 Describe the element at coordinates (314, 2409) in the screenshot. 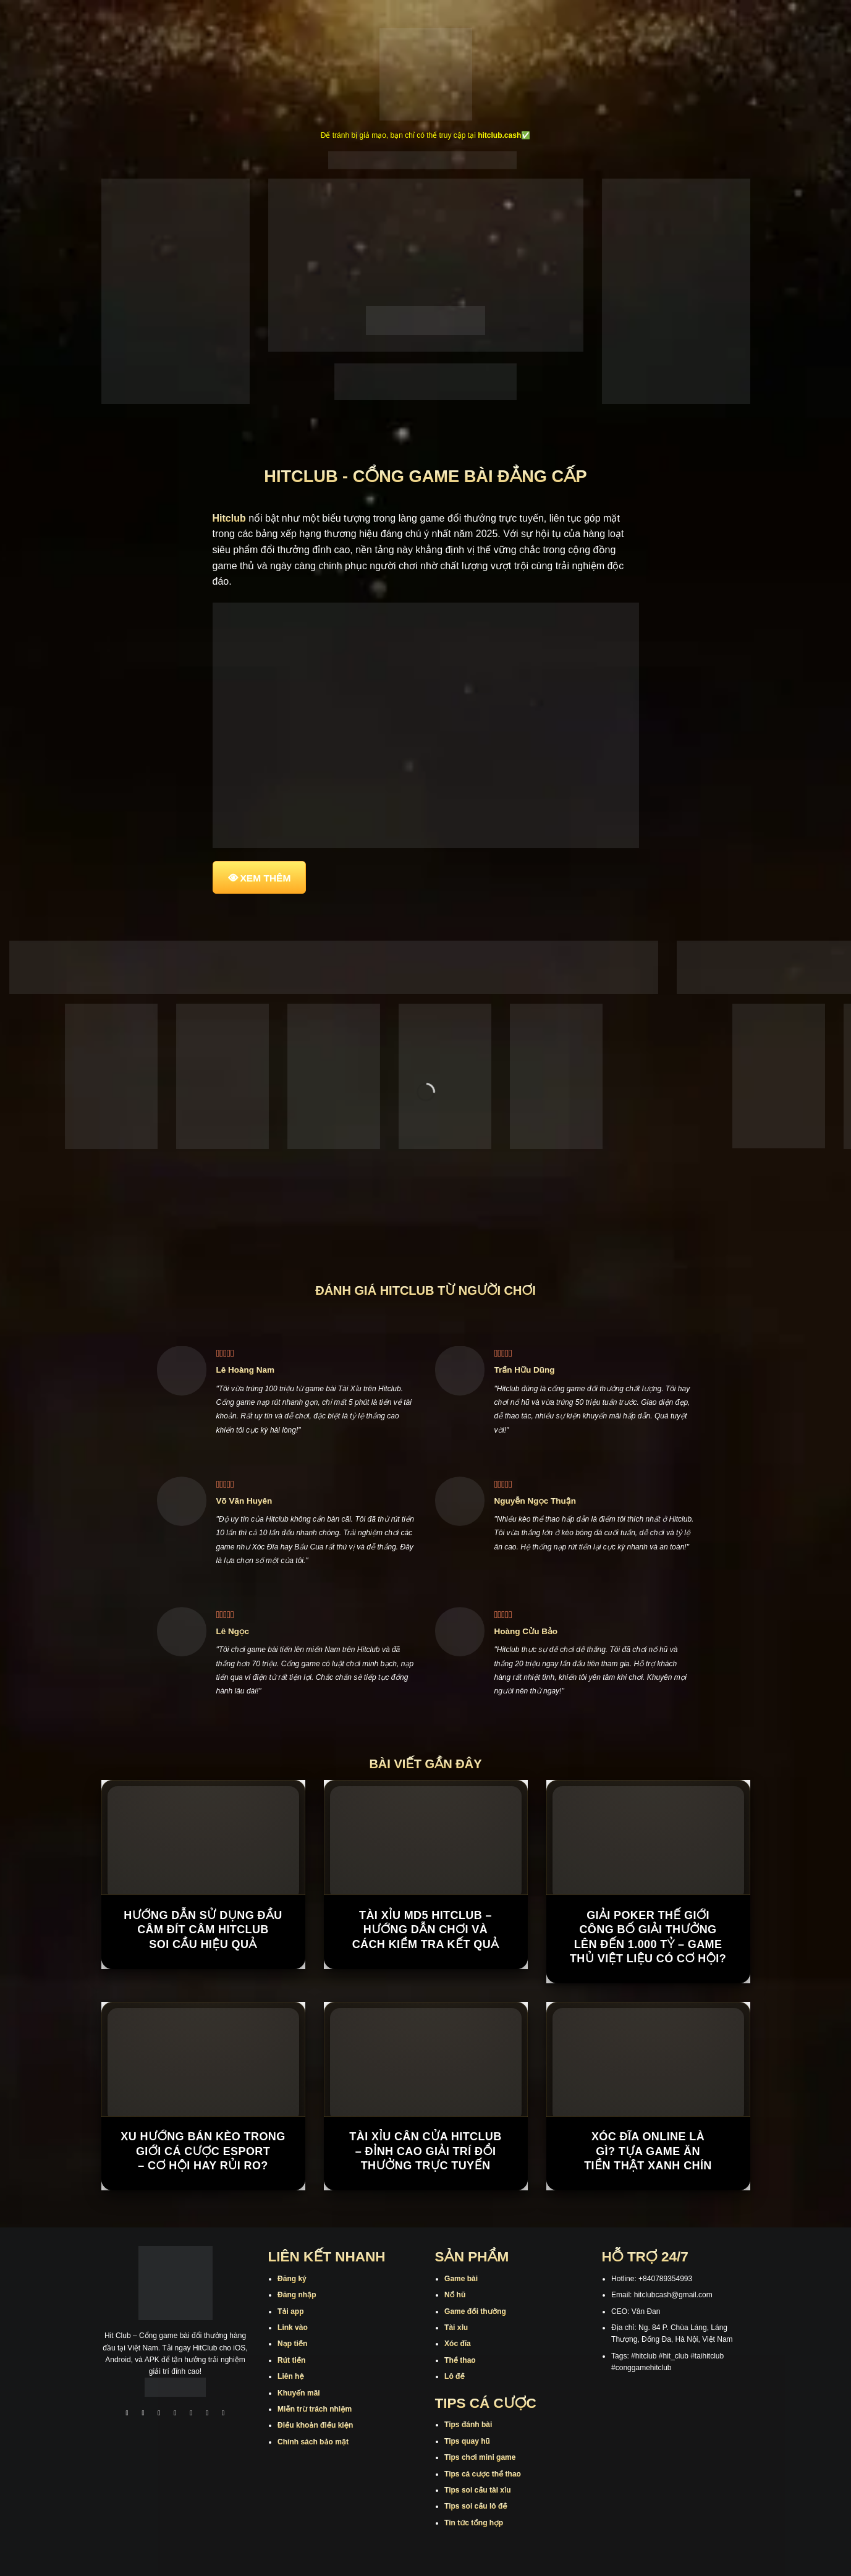

I see `Miễn trừ trách nhiệm` at that location.